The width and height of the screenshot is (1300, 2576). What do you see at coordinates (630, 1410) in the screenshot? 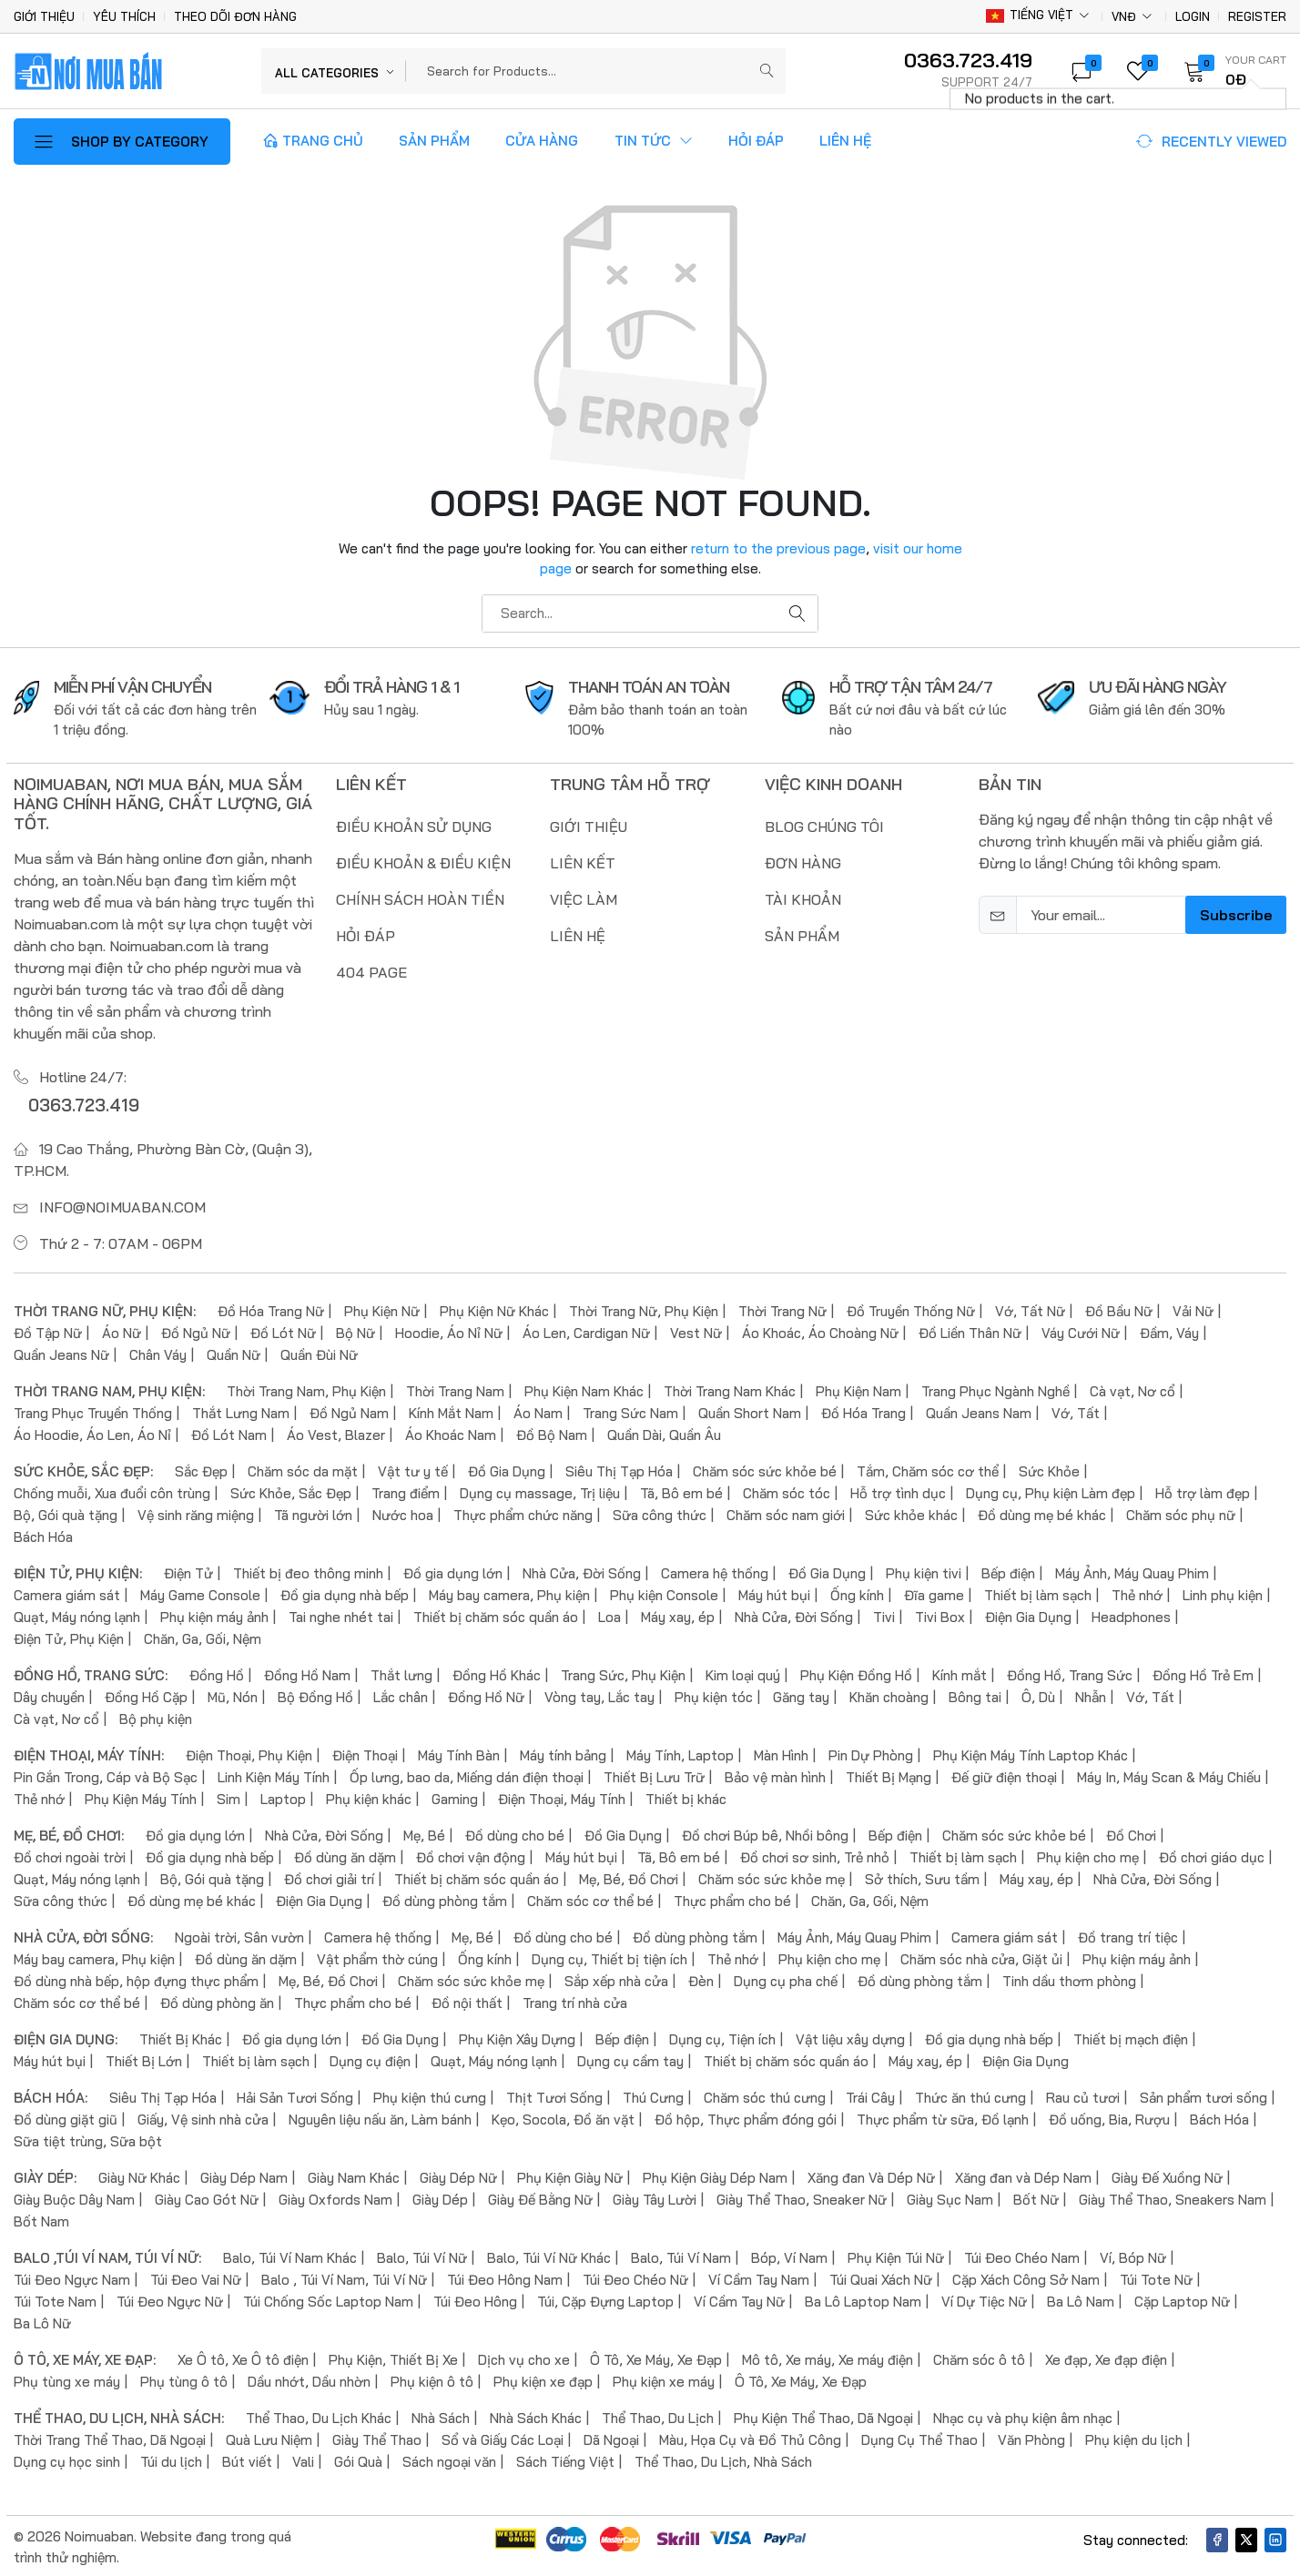
I see `Trang Sức Nam` at bounding box center [630, 1410].